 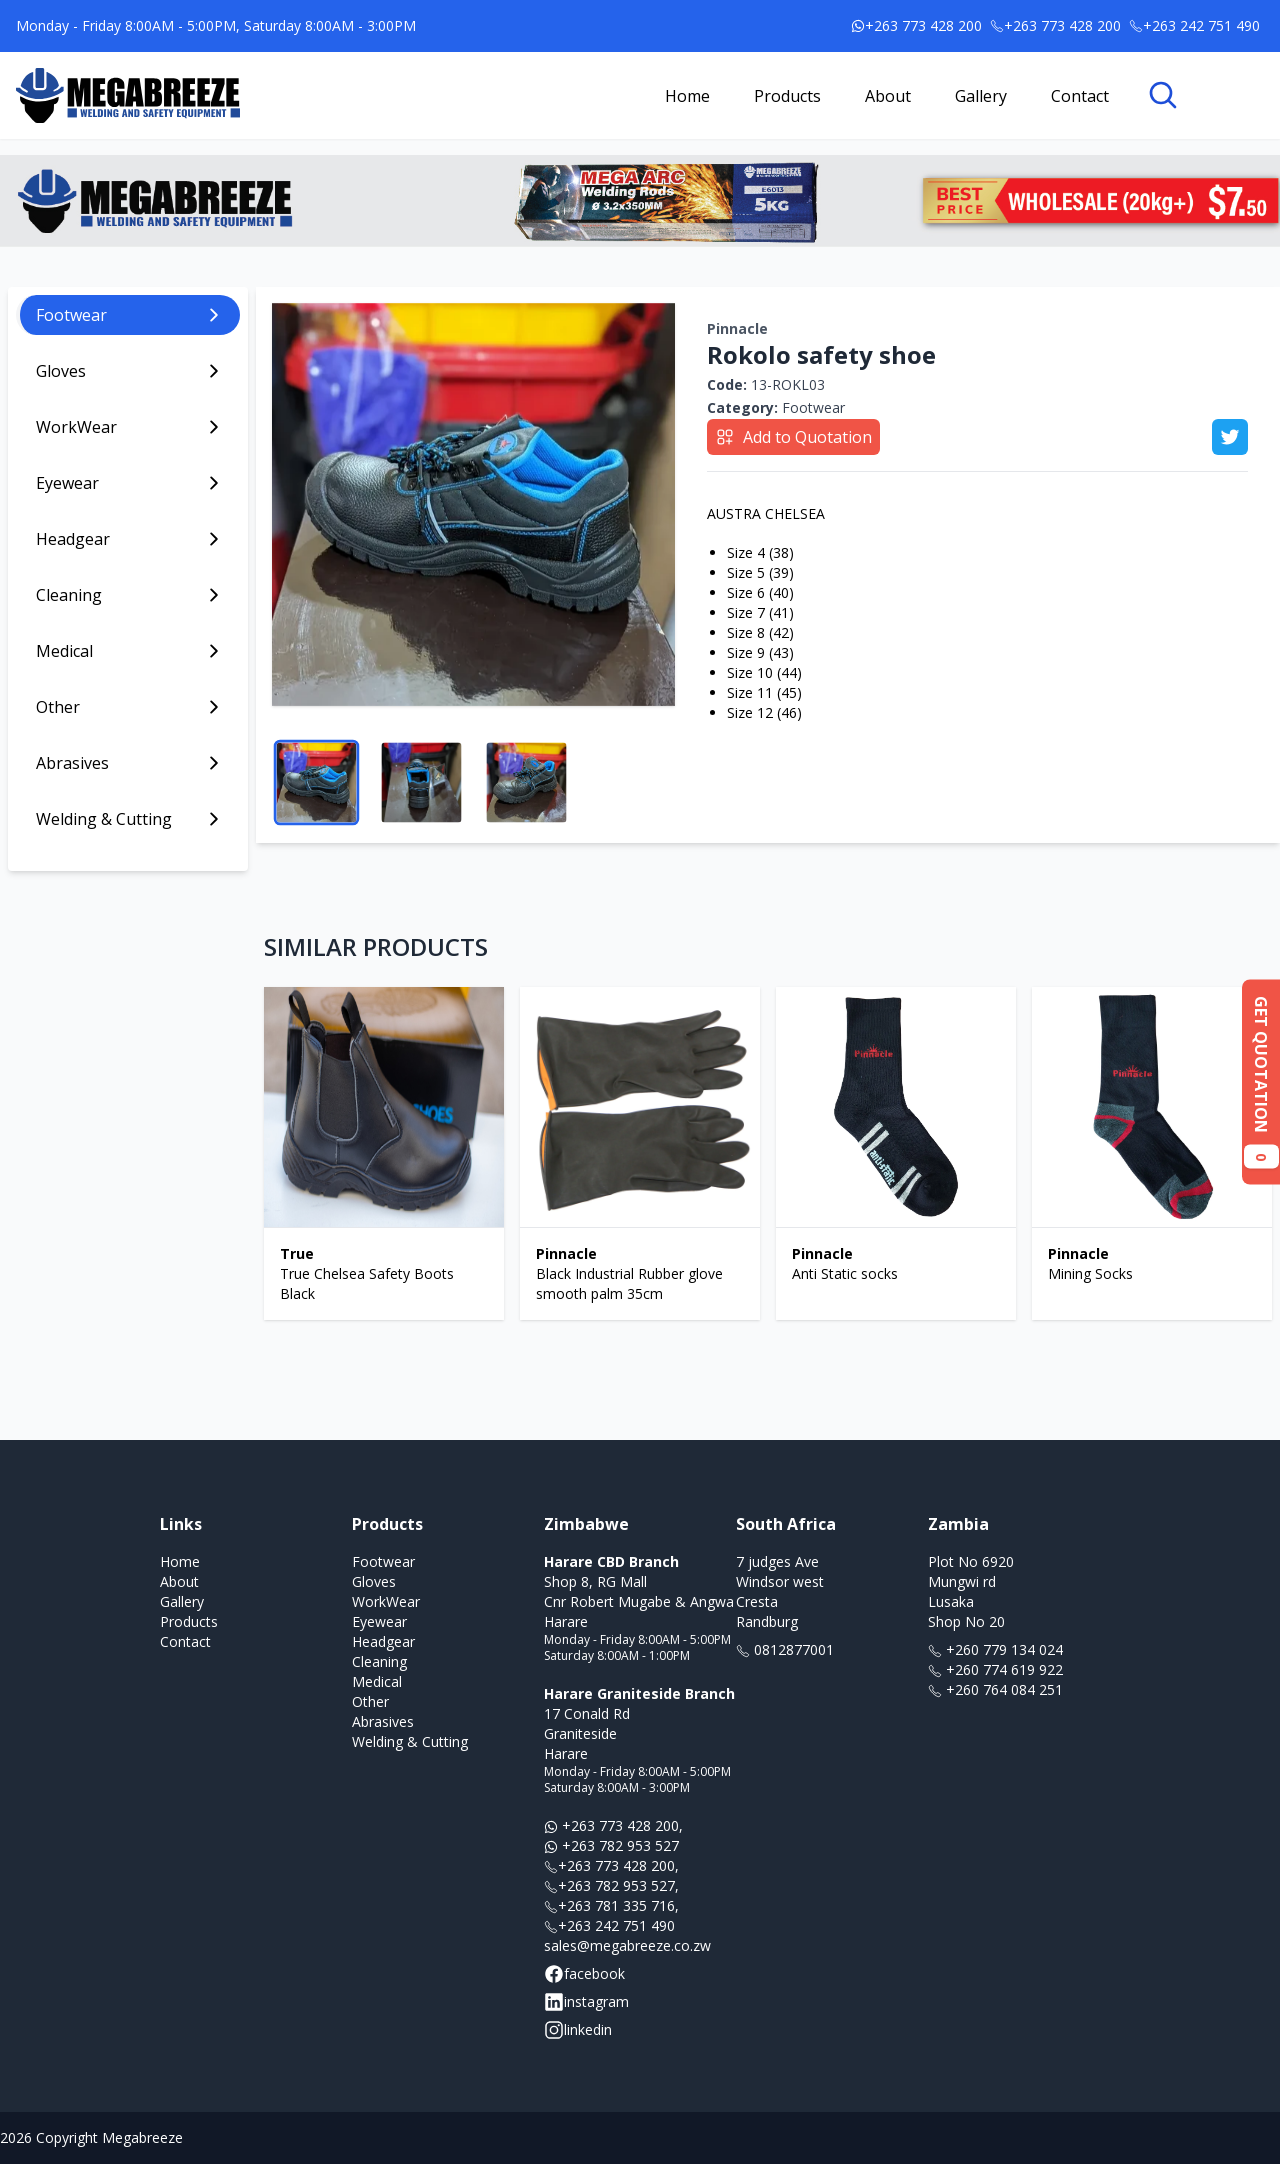 What do you see at coordinates (584, 1974) in the screenshot?
I see `facebook` at bounding box center [584, 1974].